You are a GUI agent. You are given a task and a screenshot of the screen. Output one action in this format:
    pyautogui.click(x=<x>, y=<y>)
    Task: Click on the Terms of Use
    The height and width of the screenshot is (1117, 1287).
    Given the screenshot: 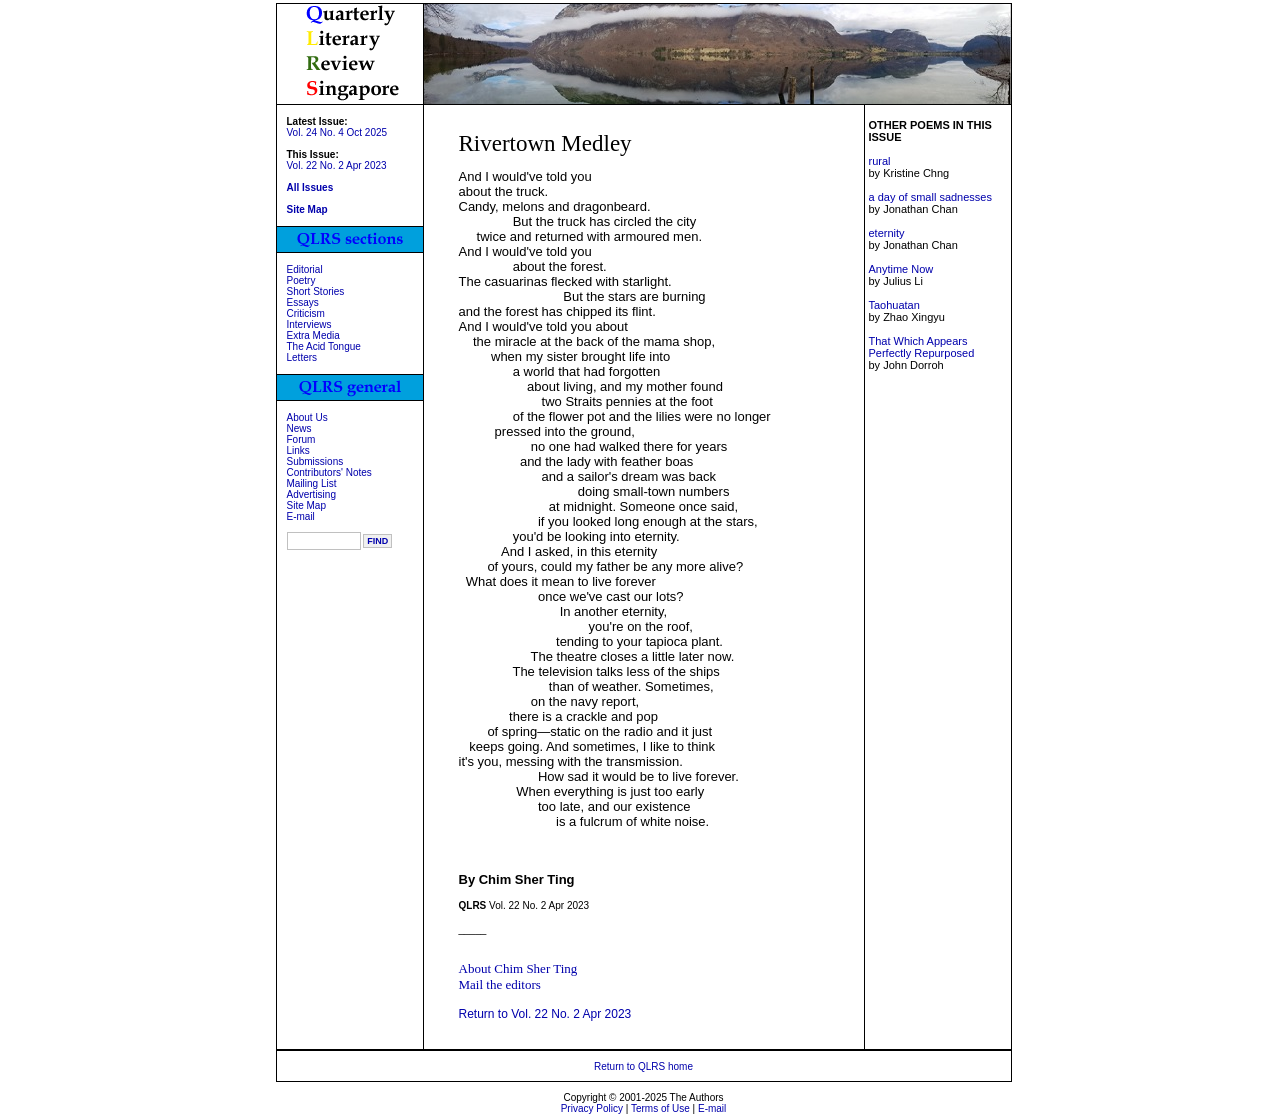 What is the action you would take?
    pyautogui.click(x=660, y=1108)
    